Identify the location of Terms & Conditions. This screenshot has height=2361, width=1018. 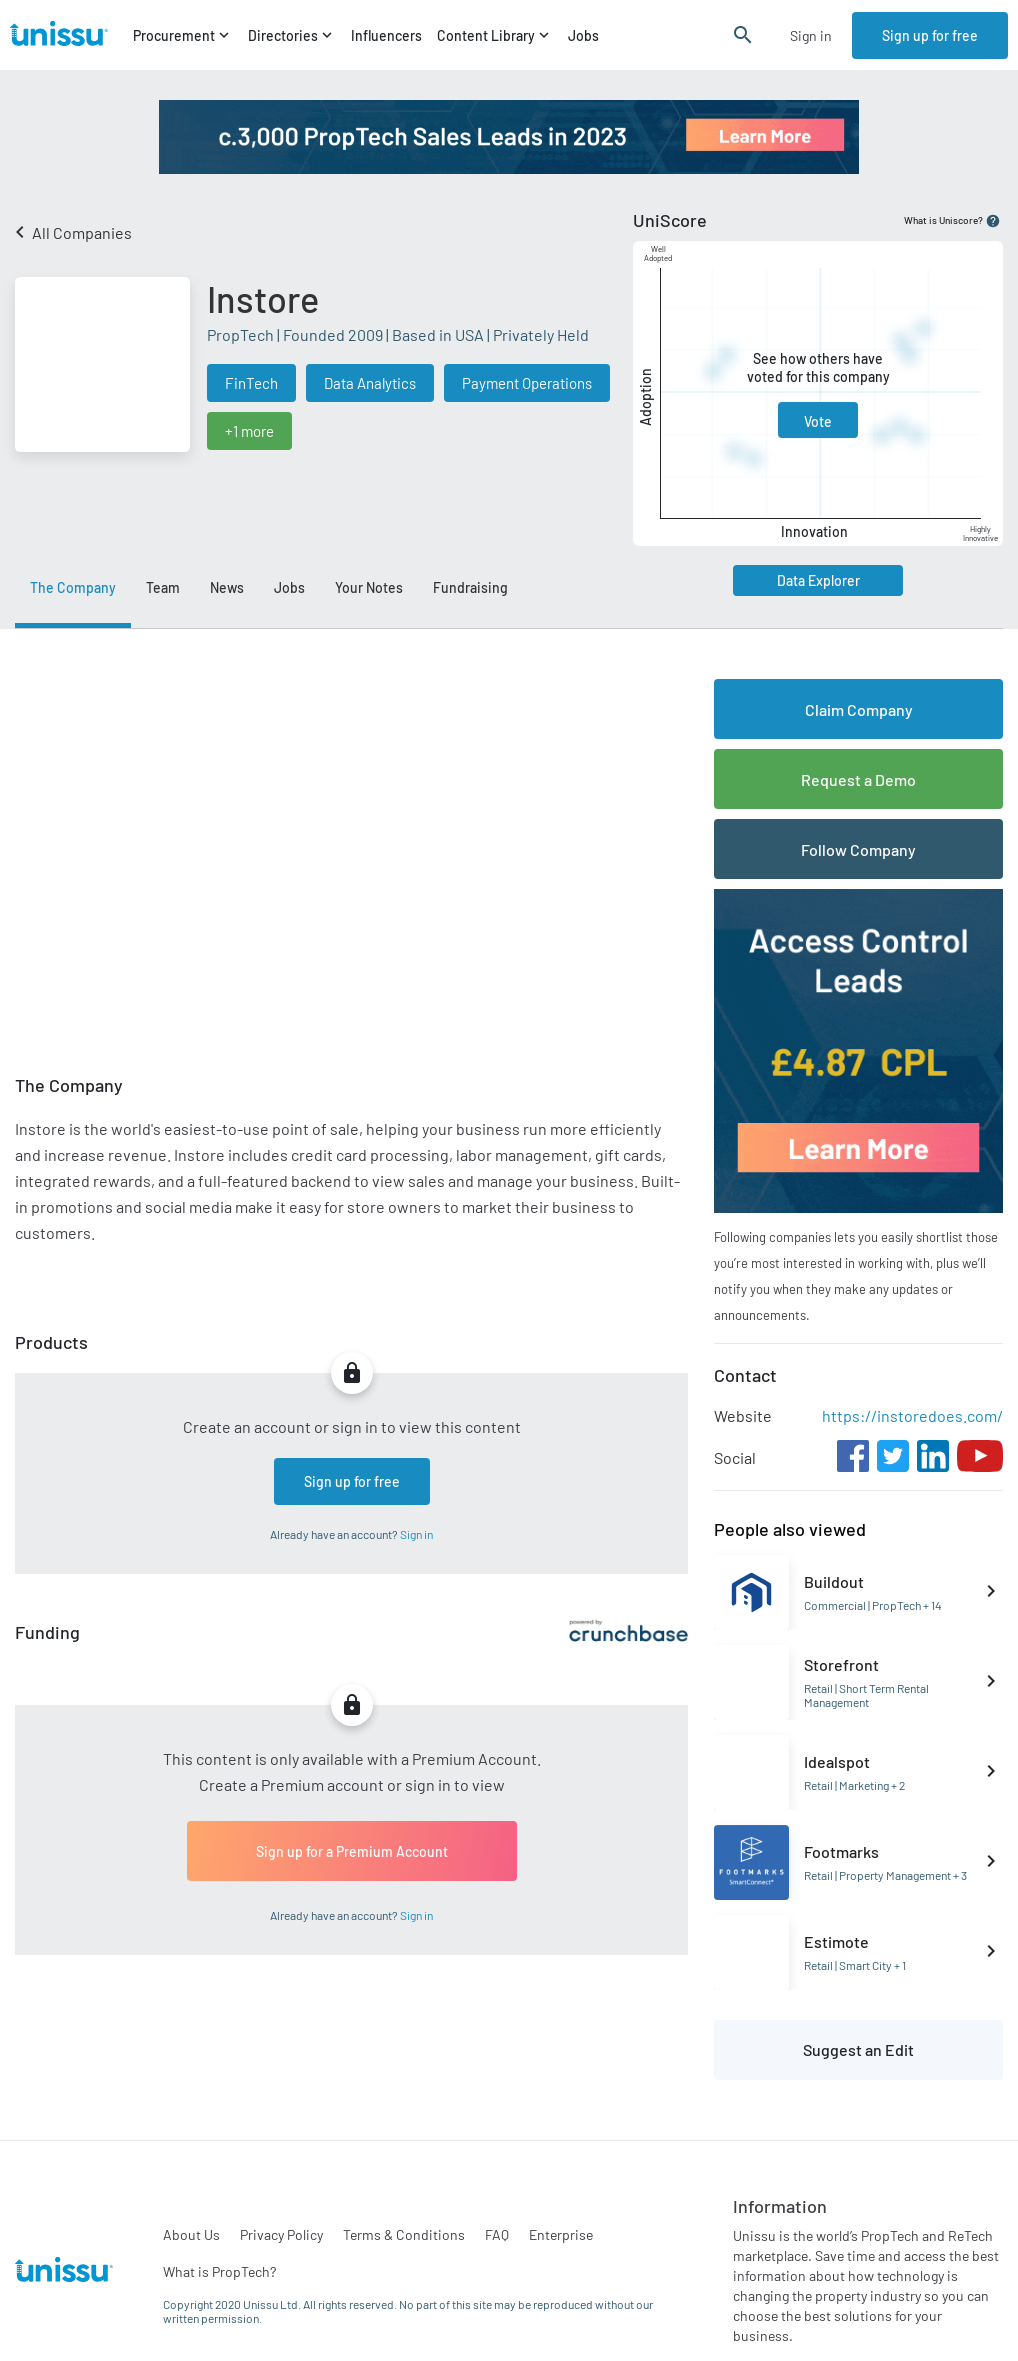
(404, 2234).